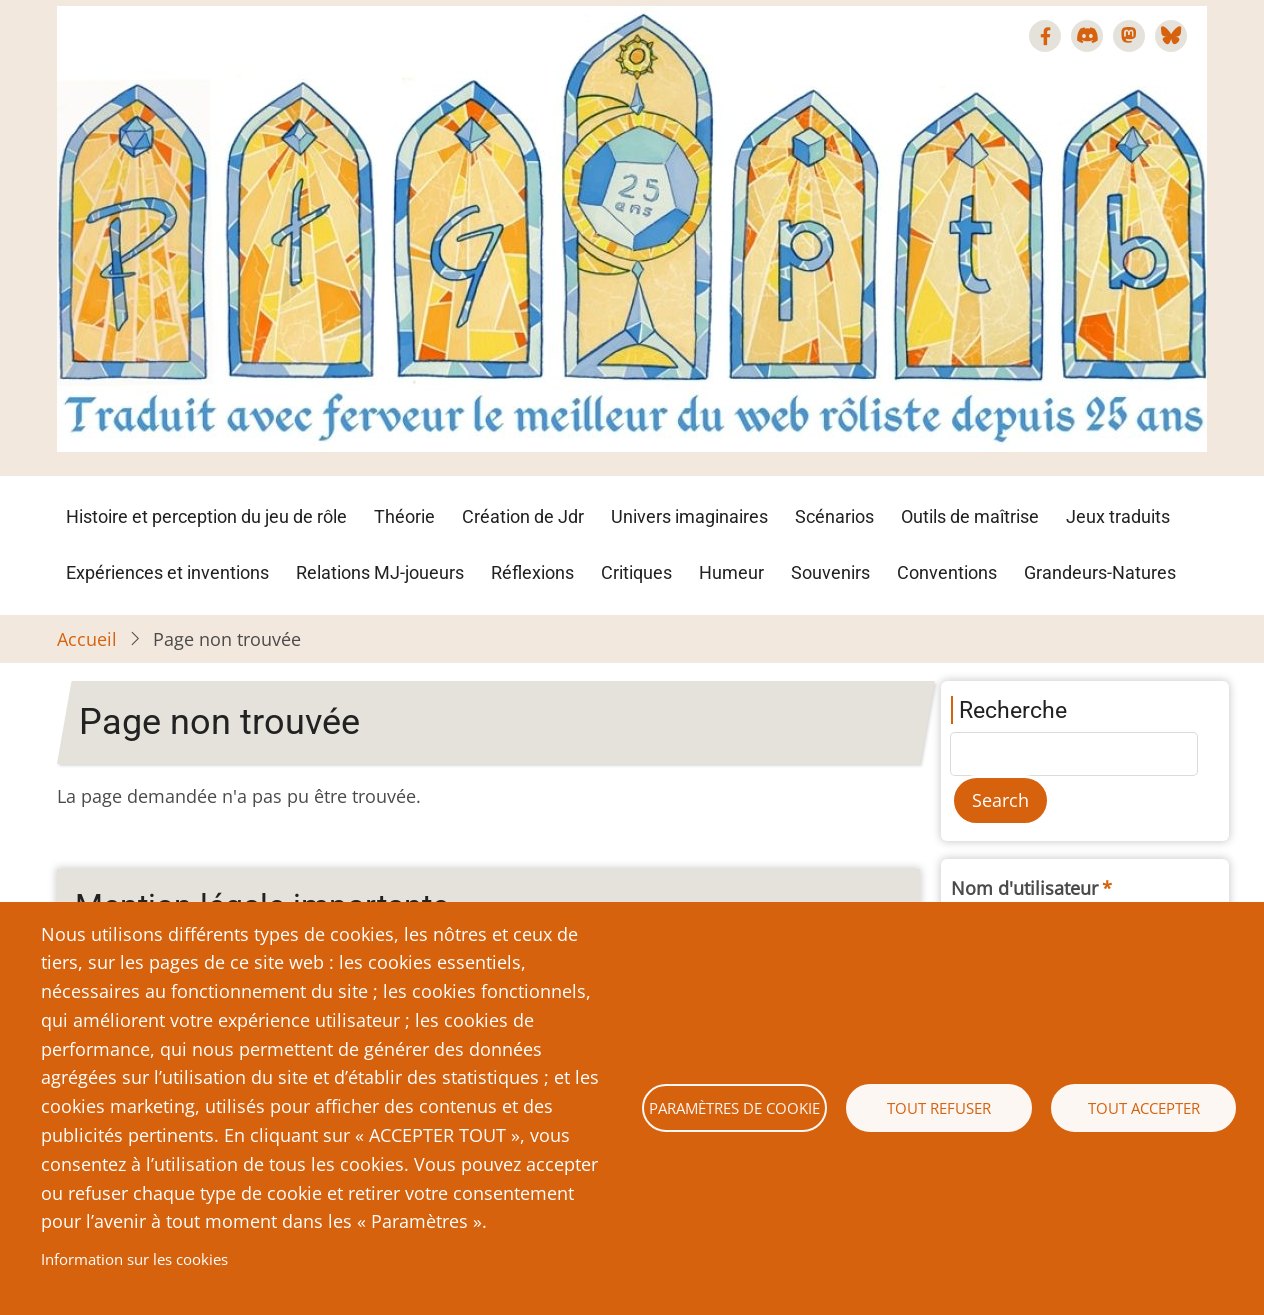 The height and width of the screenshot is (1315, 1264). What do you see at coordinates (689, 516) in the screenshot?
I see `Univers imaginaires` at bounding box center [689, 516].